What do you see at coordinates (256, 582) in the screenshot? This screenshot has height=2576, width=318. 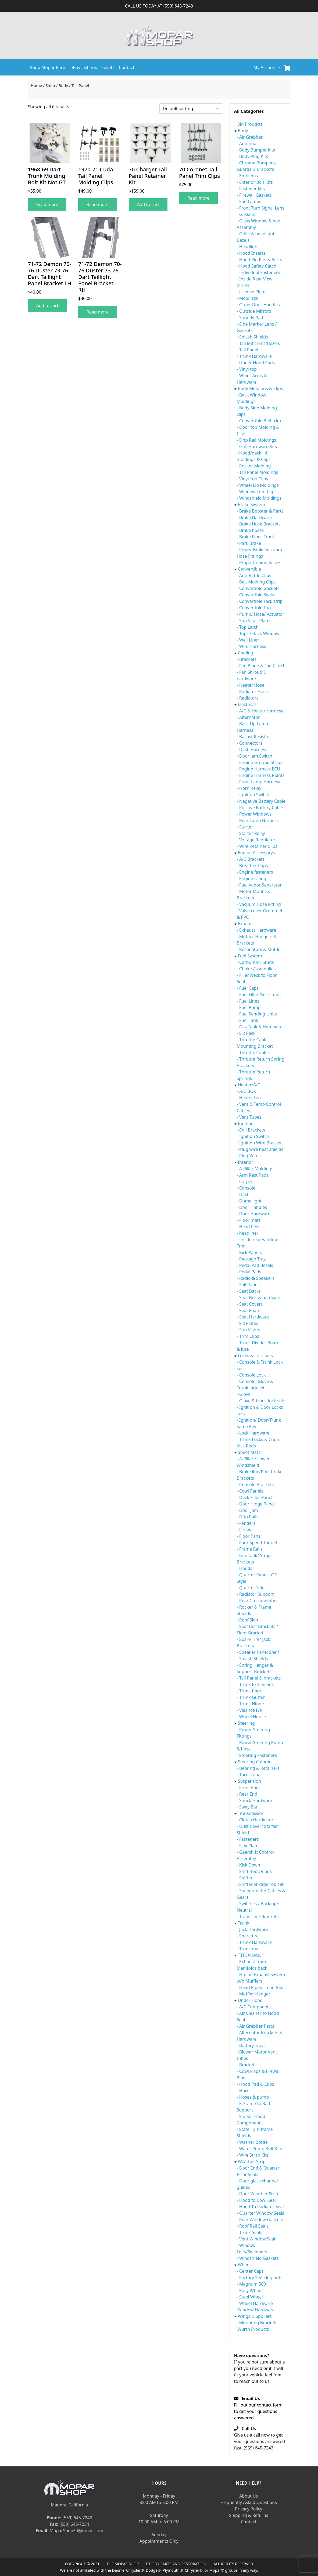 I see `- Belt Molding Clips` at bounding box center [256, 582].